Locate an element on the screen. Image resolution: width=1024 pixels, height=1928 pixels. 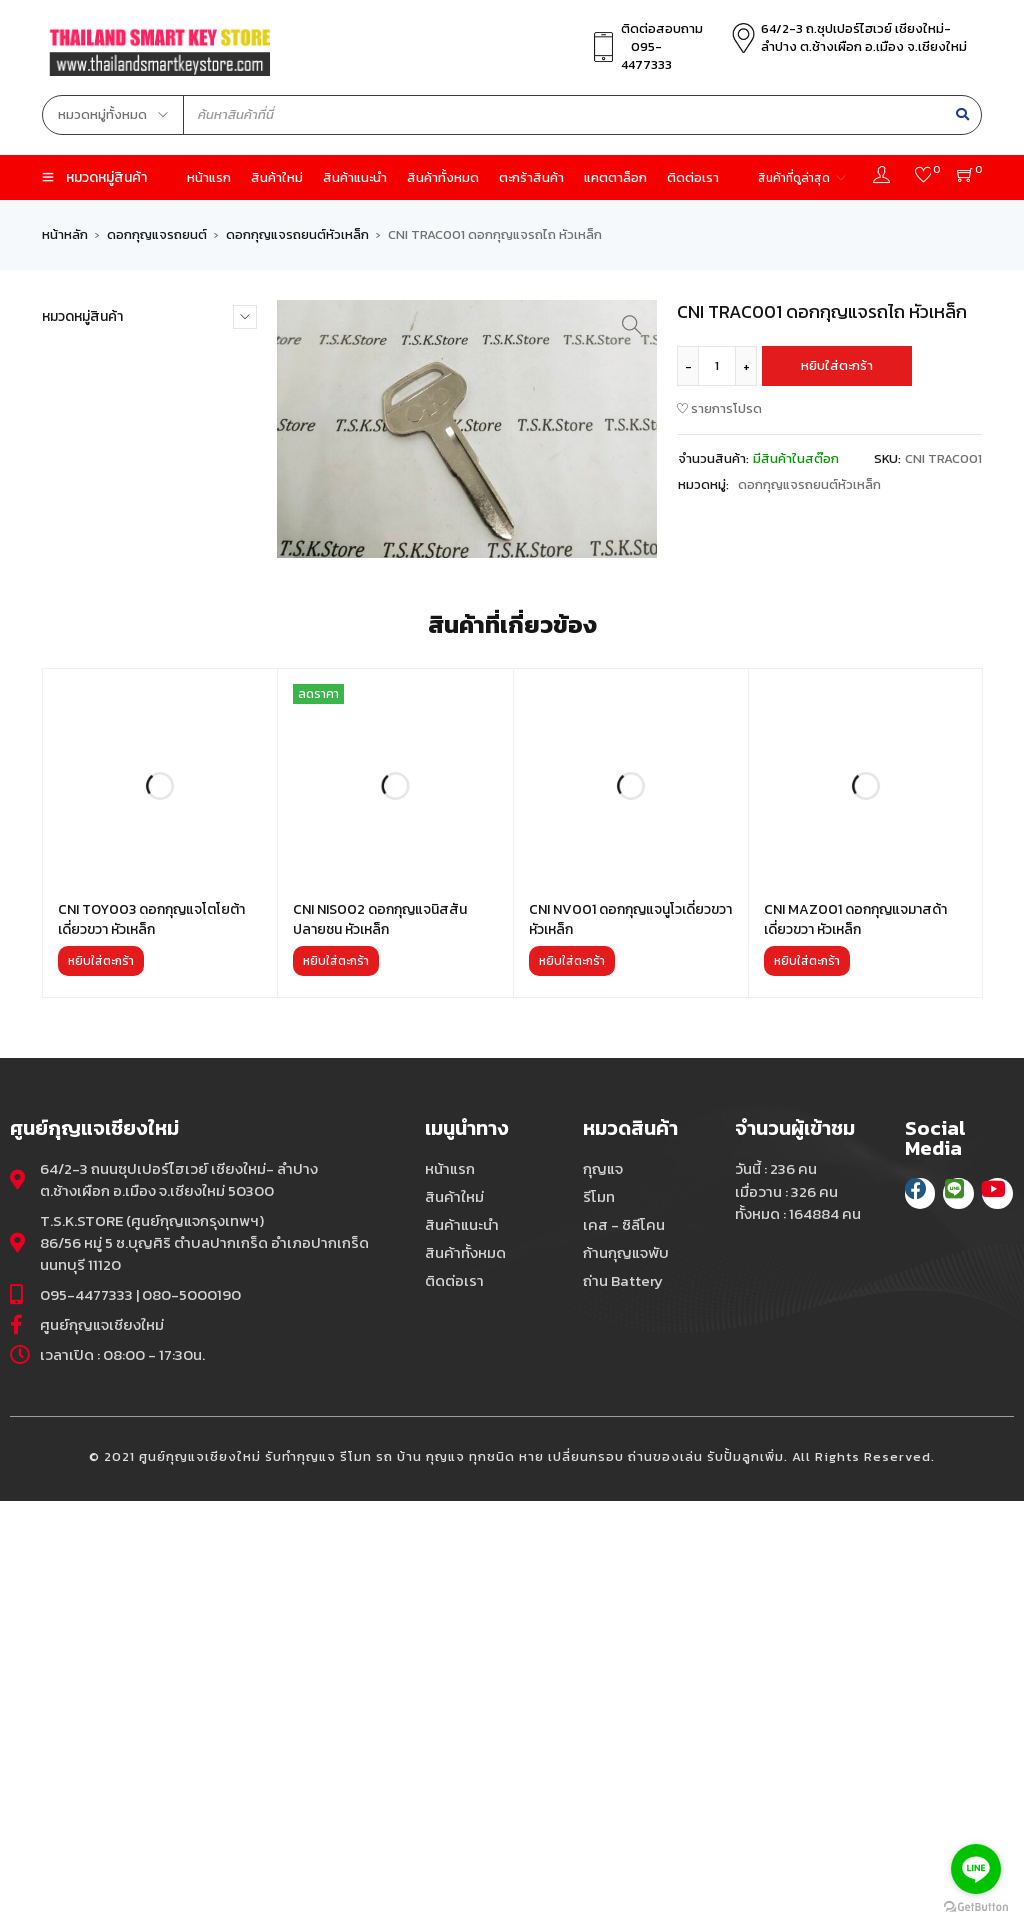
CNI MAZ001 ดอกกุญแจมาสด้าเดี่ยวขวา หัวเหล็ก is located at coordinates (855, 1346).